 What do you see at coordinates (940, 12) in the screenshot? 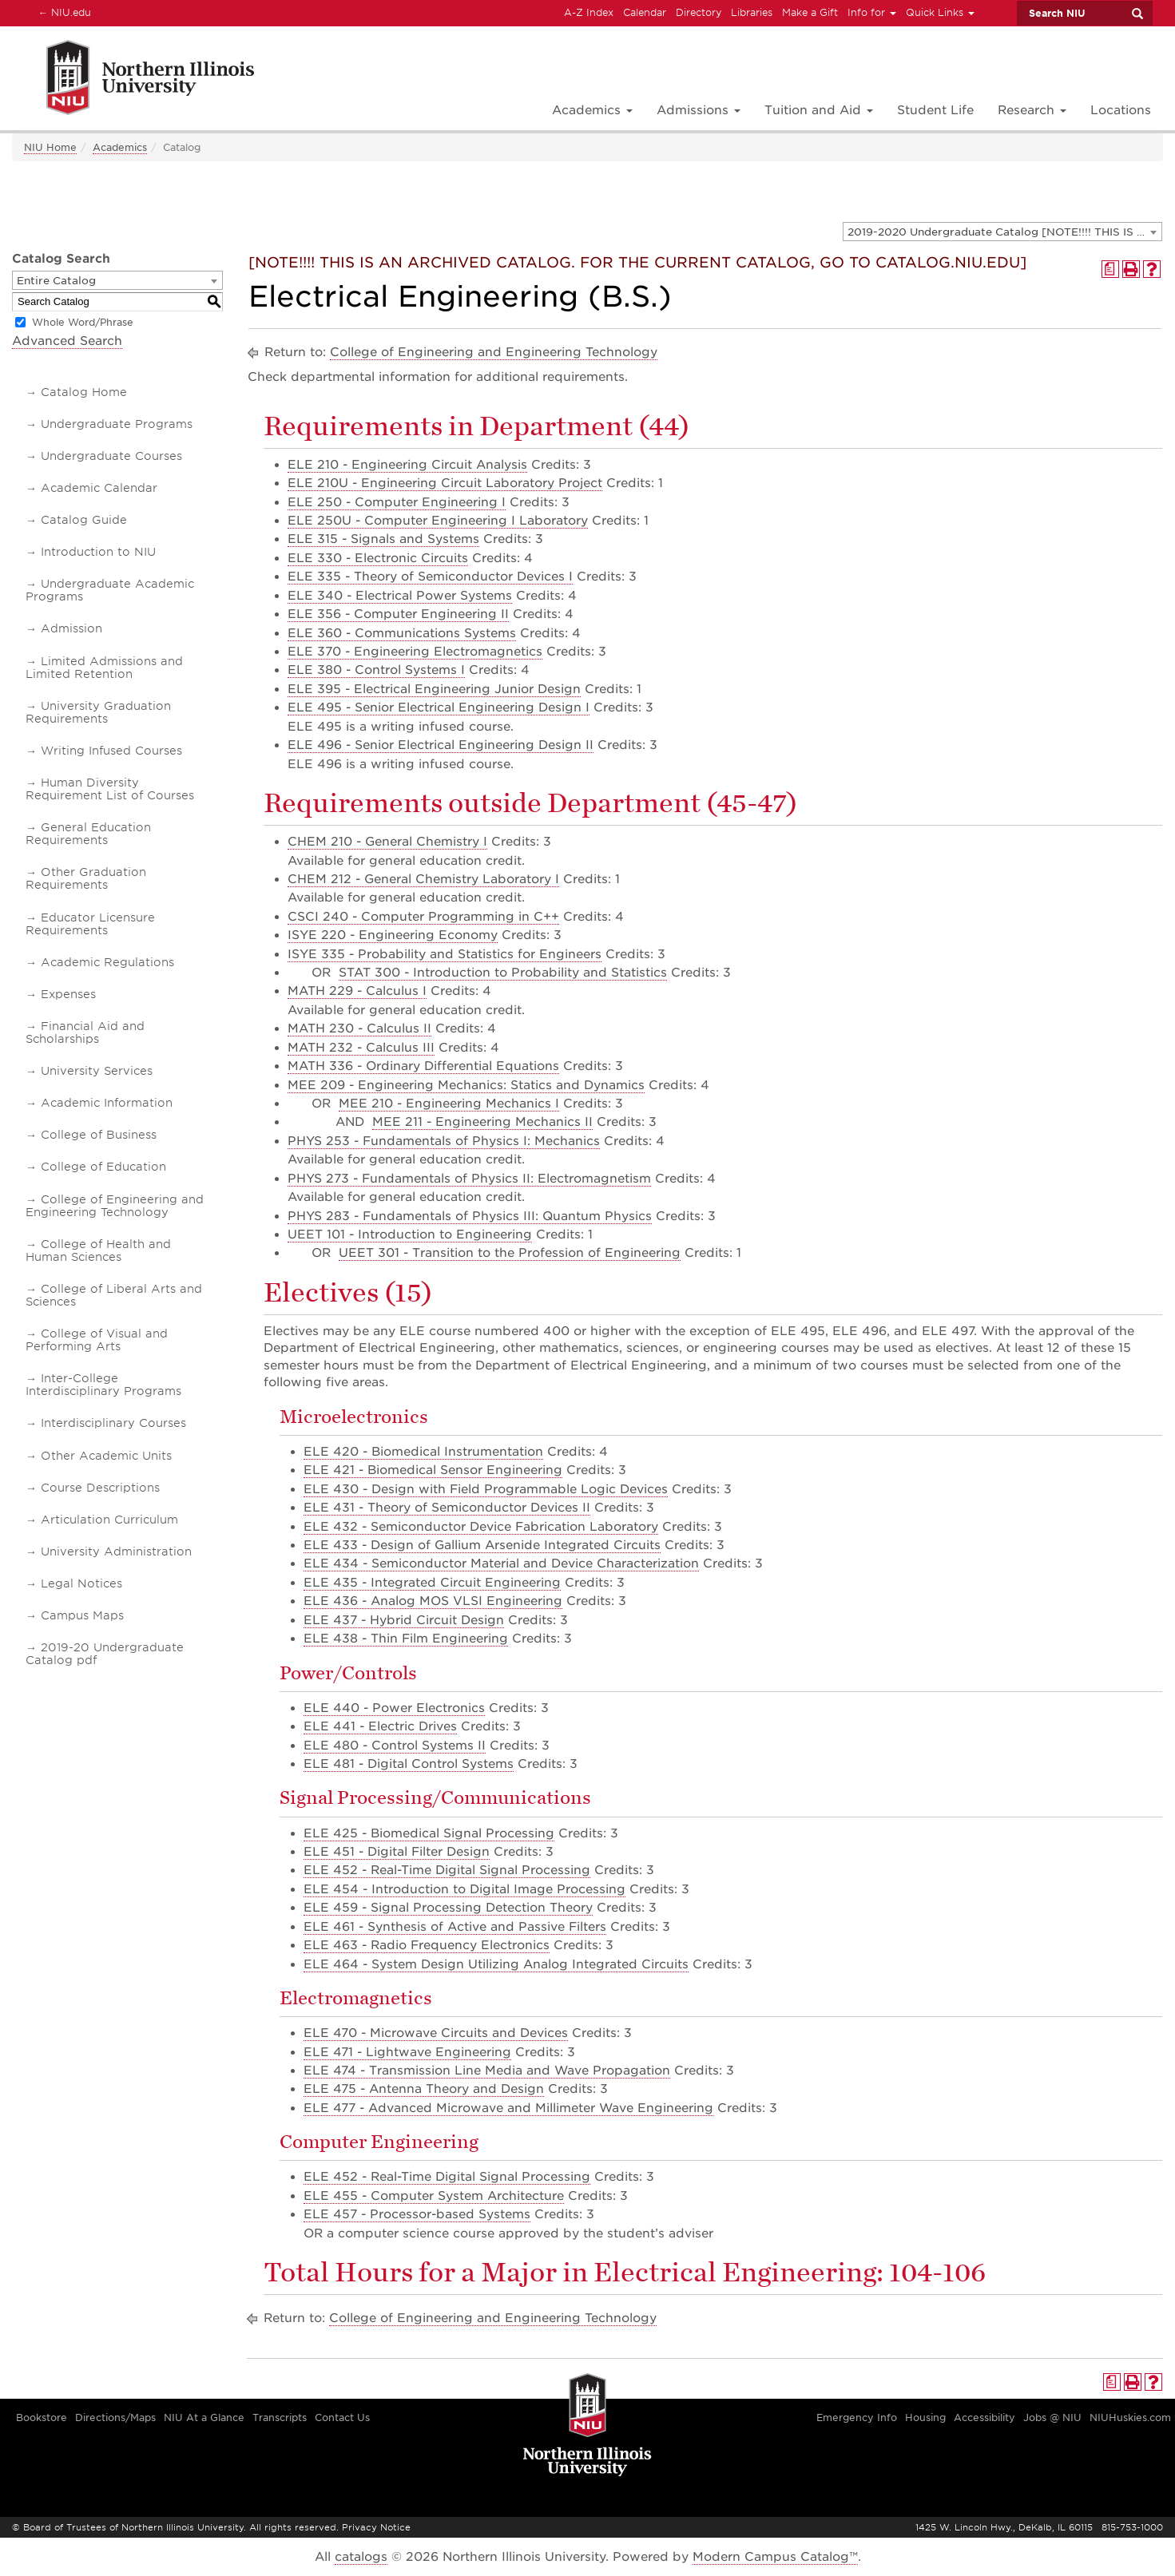
I see `Quick Links [button]` at bounding box center [940, 12].